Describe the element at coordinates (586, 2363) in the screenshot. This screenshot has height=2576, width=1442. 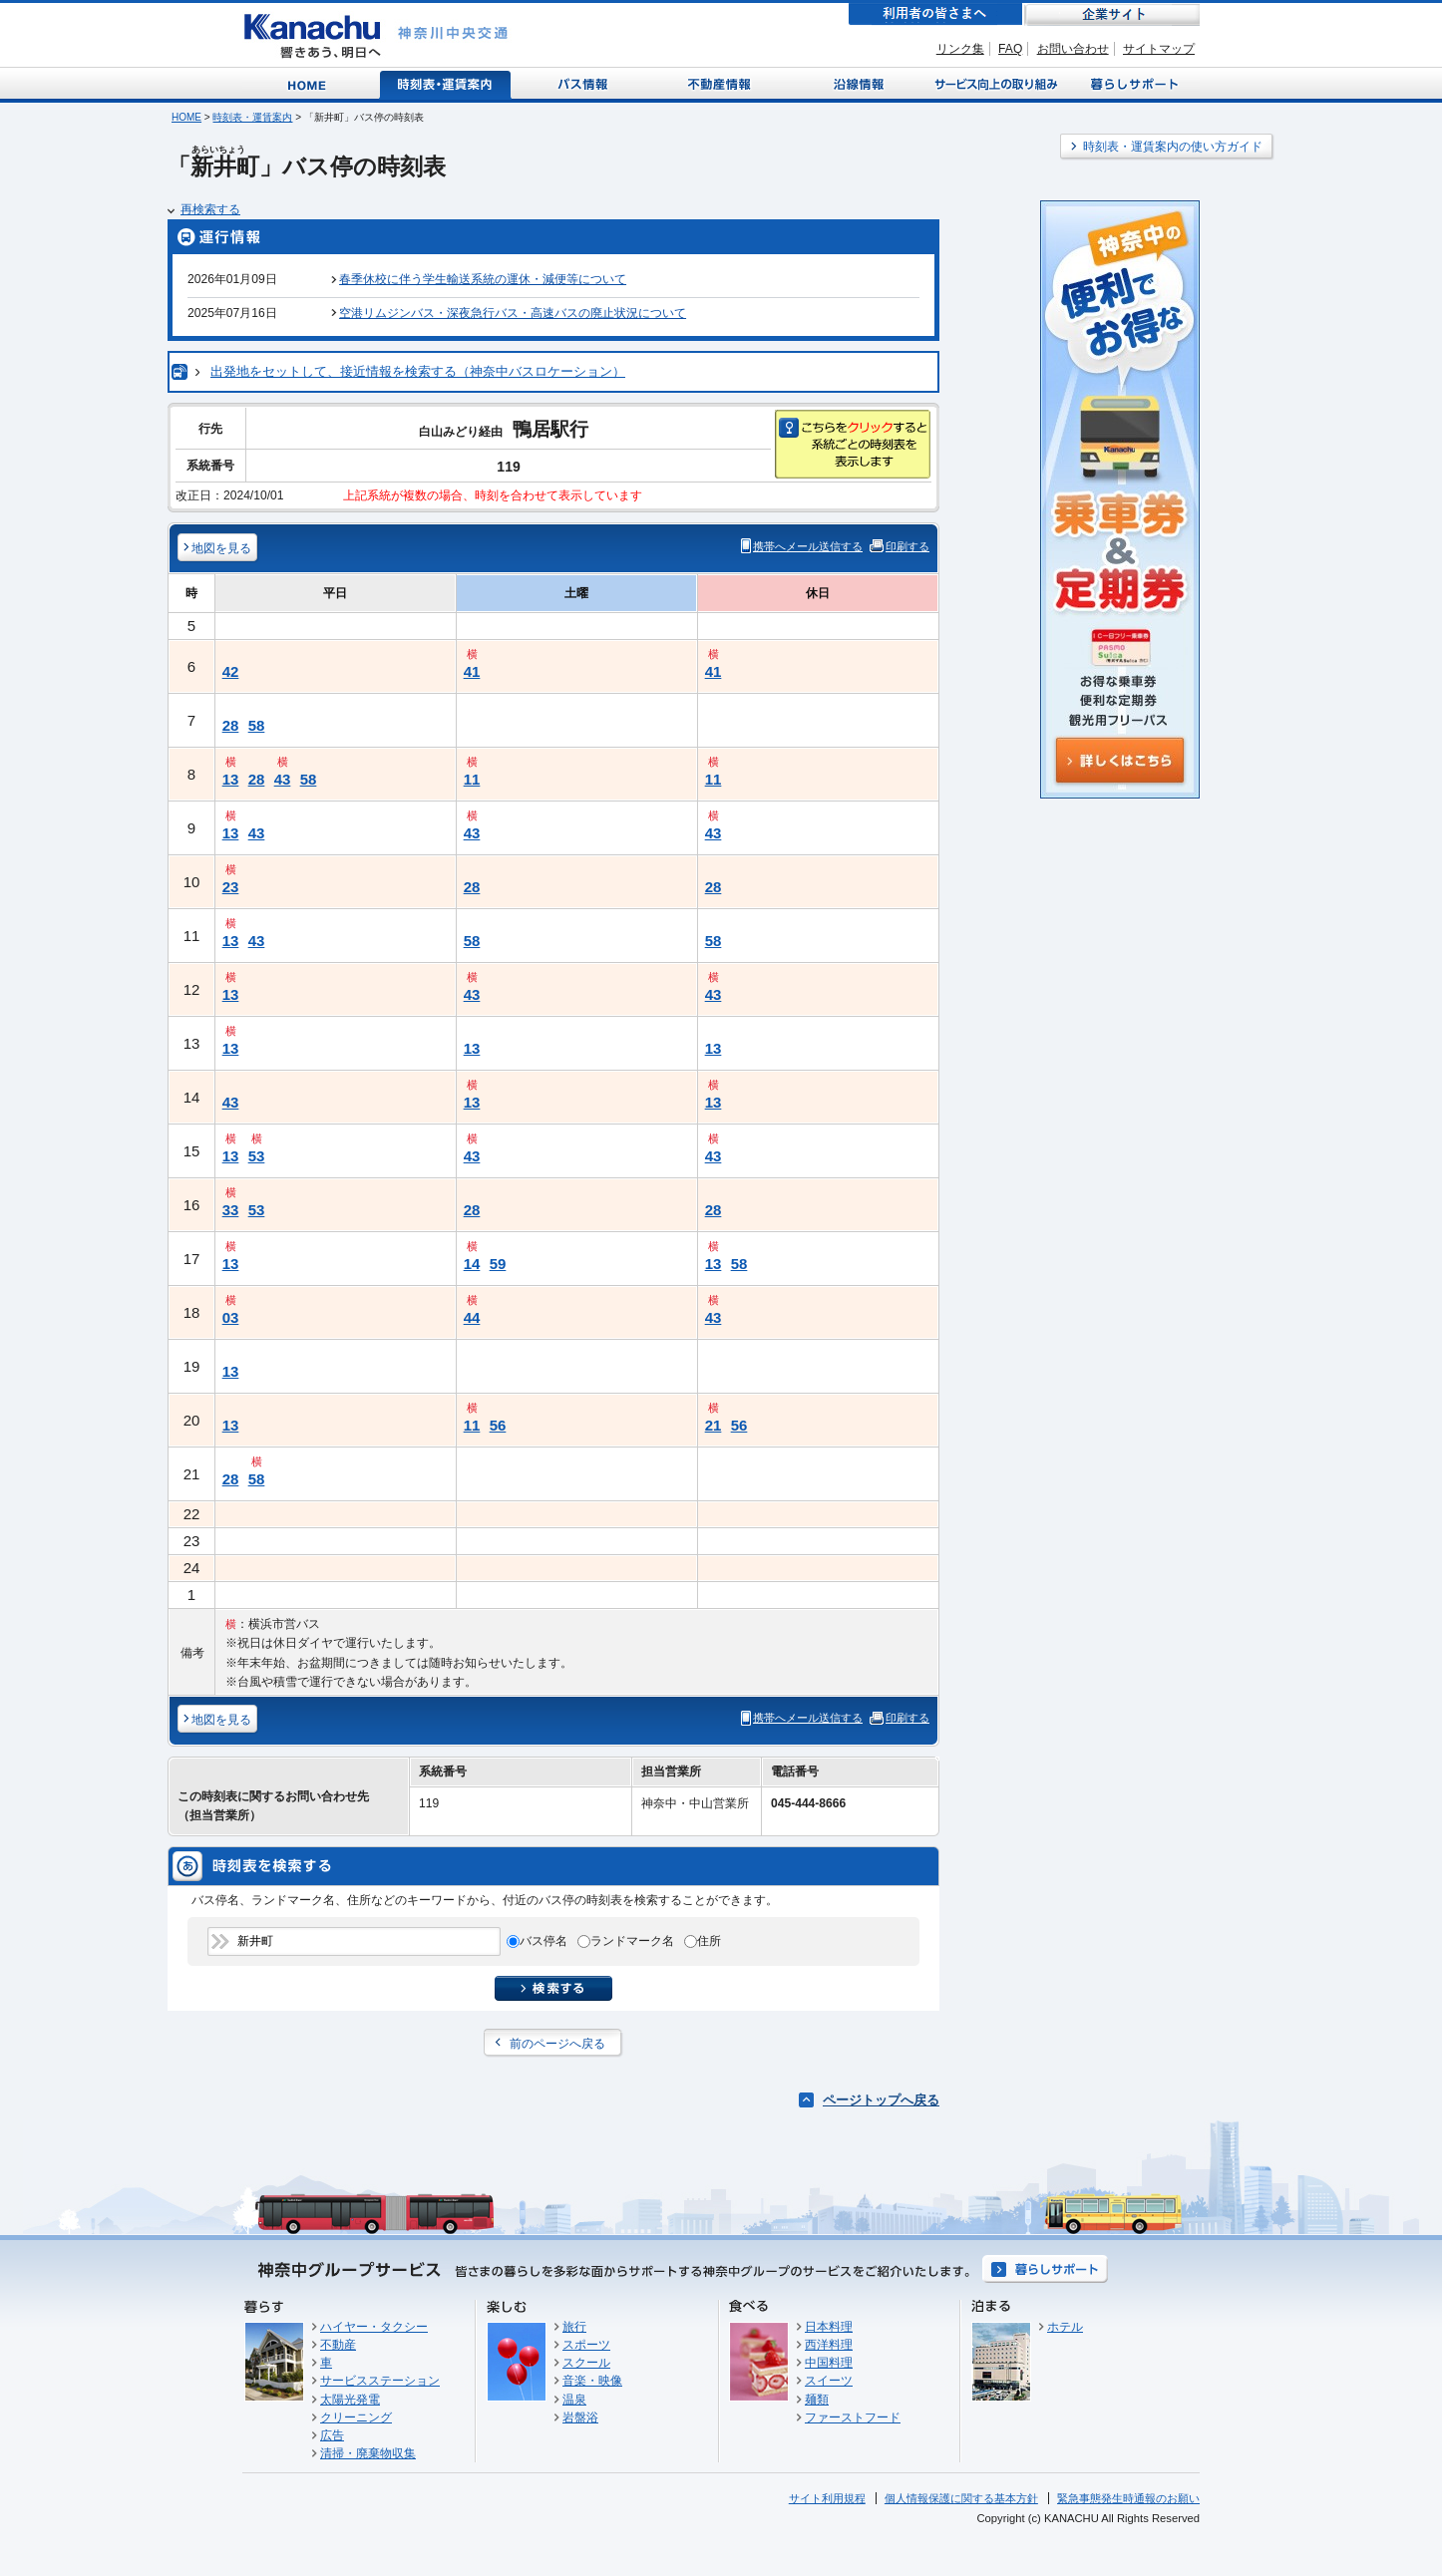
I see `スクール` at that location.